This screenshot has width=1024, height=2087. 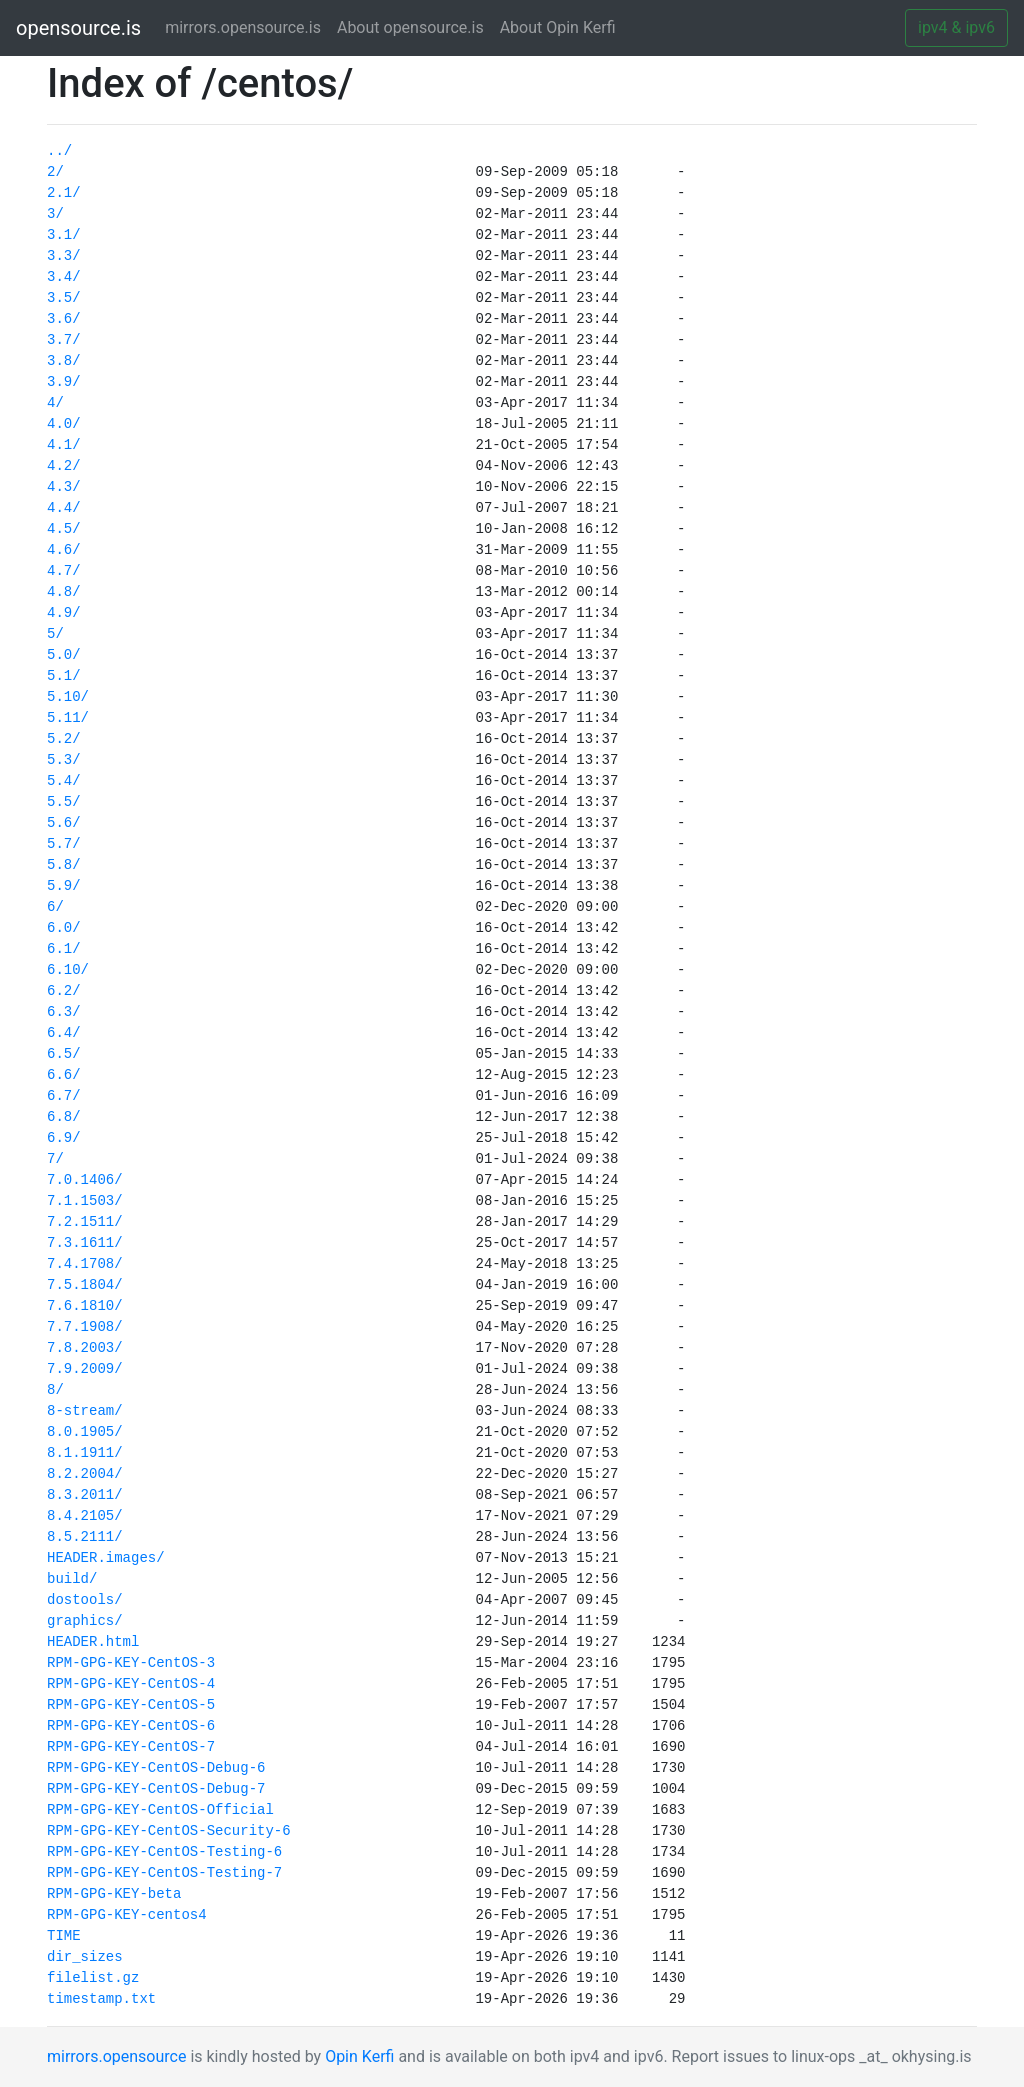 I want to click on RPM-GPG-KEY-CentOS-5, so click(x=131, y=1705).